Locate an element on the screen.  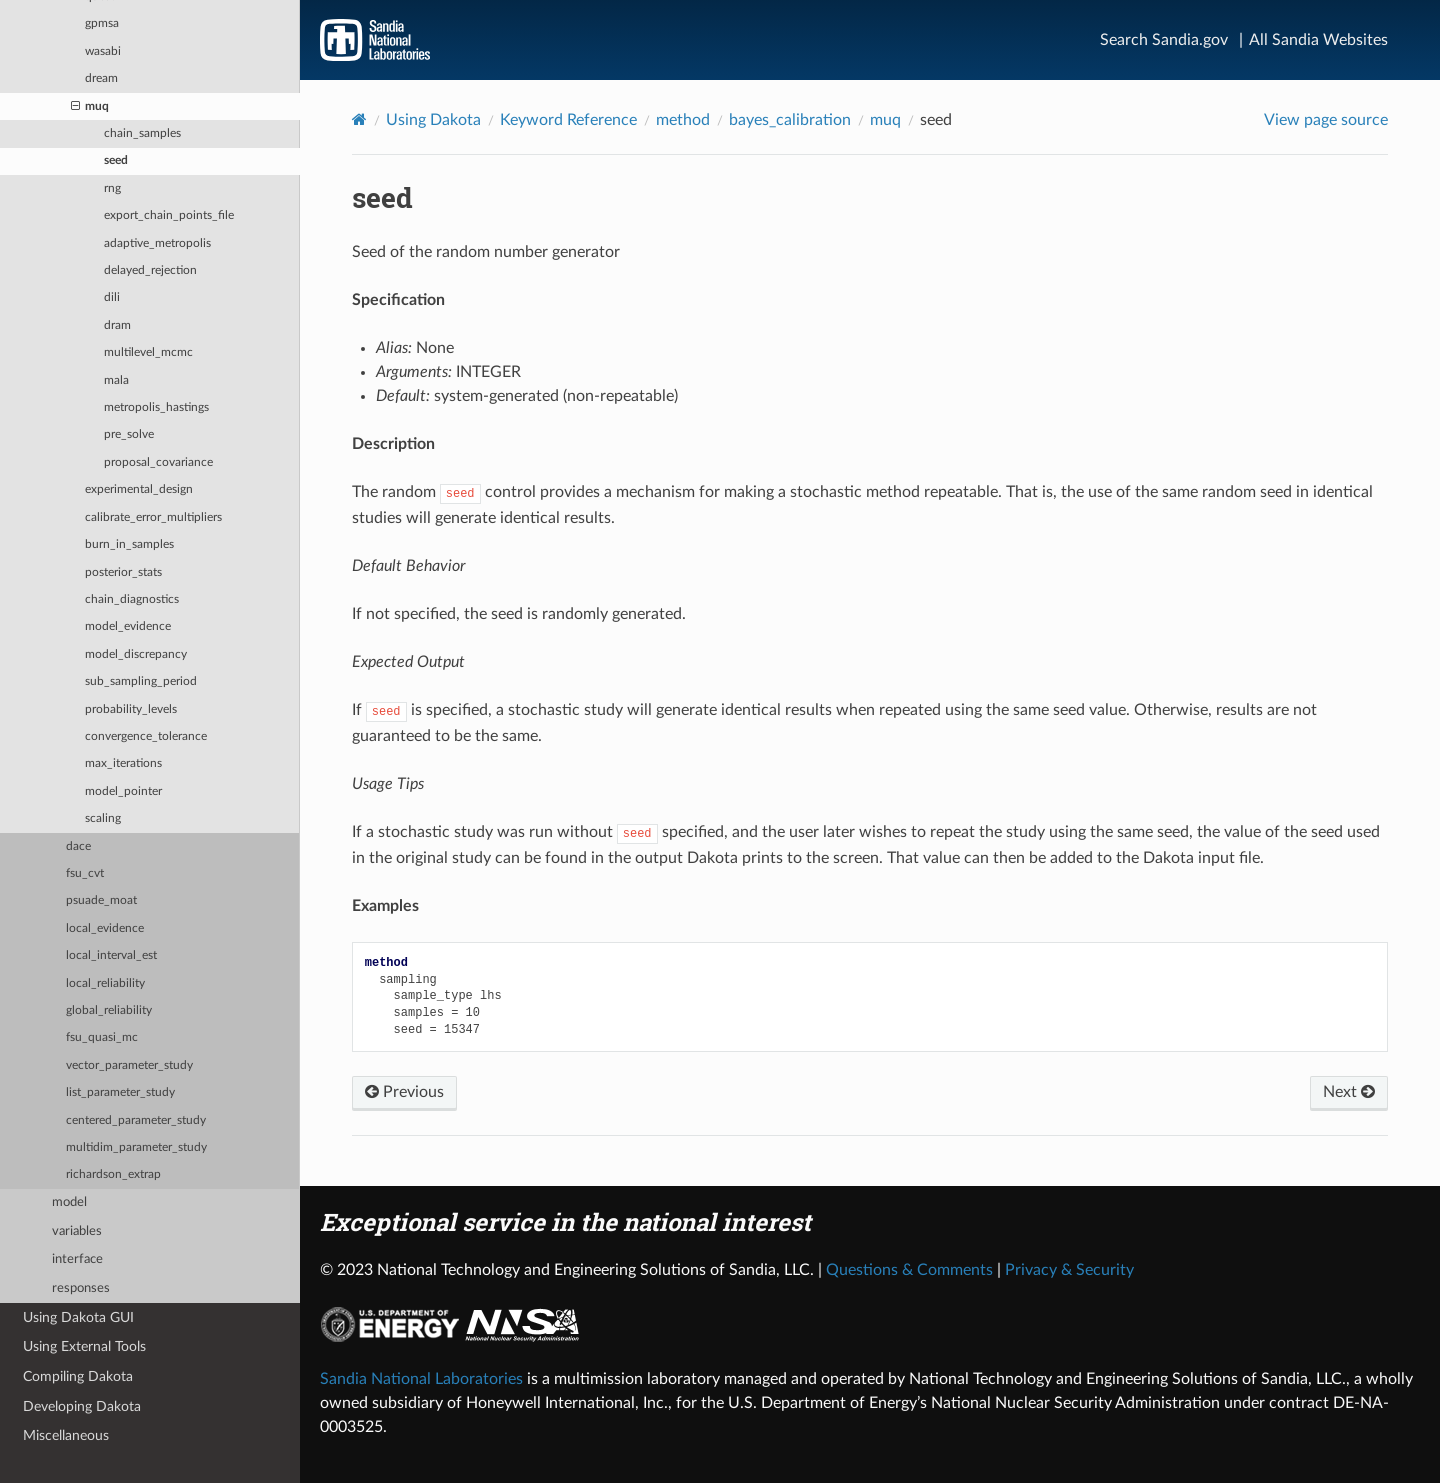
chain_samples is located at coordinates (142, 133).